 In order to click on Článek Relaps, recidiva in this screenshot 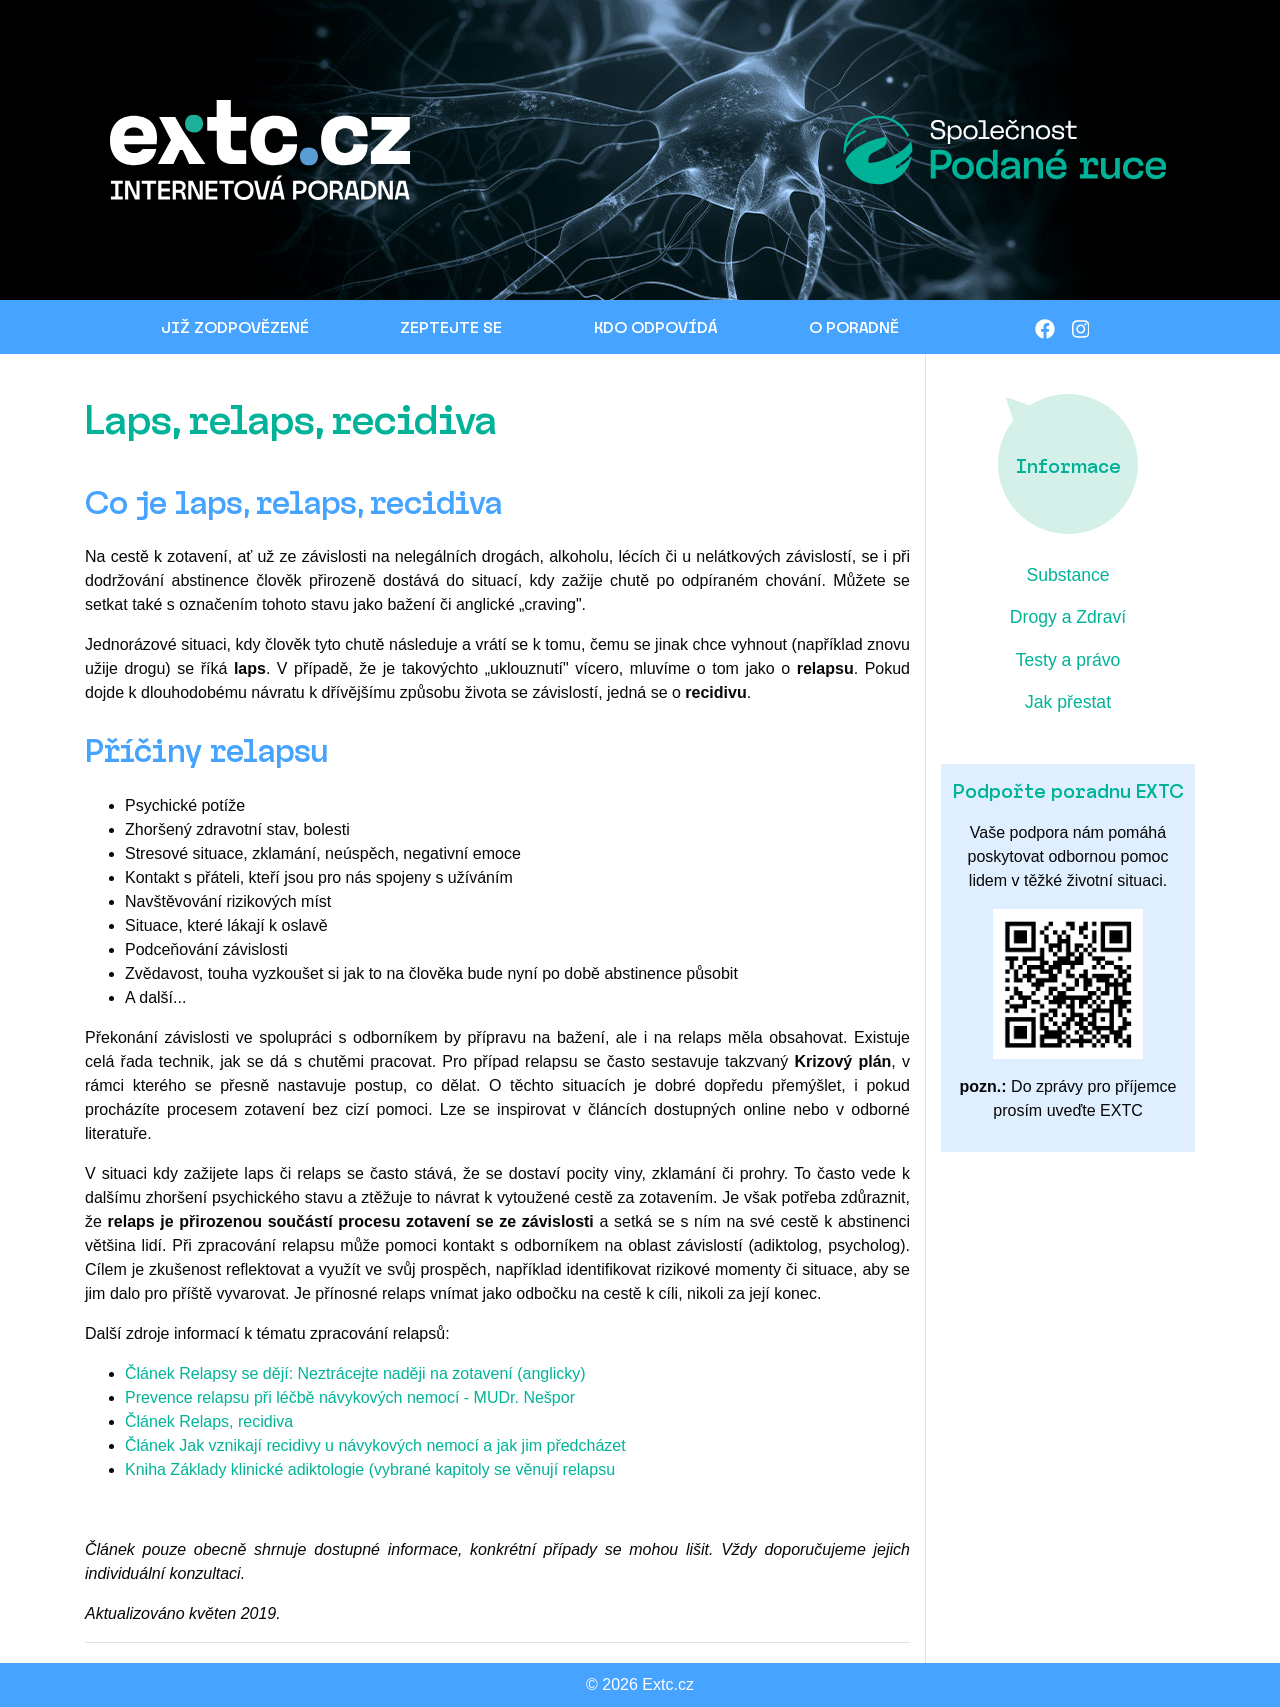, I will do `click(209, 1421)`.